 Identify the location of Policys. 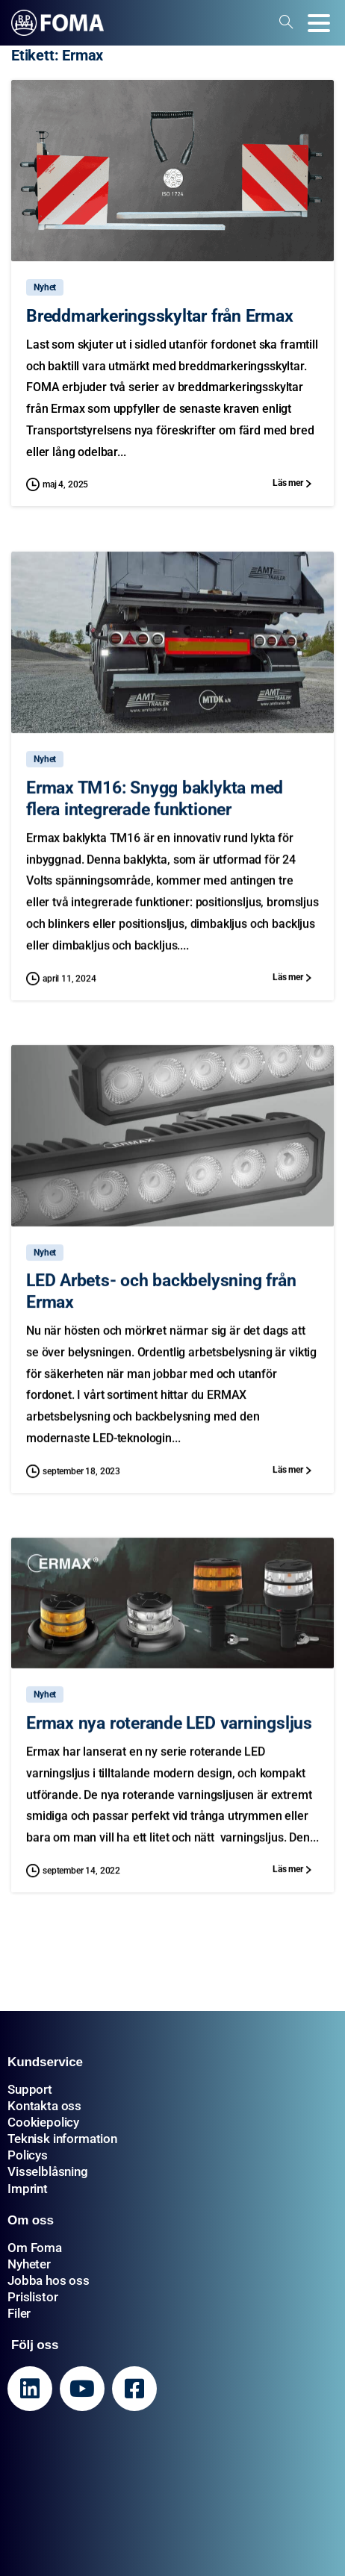
(27, 2155).